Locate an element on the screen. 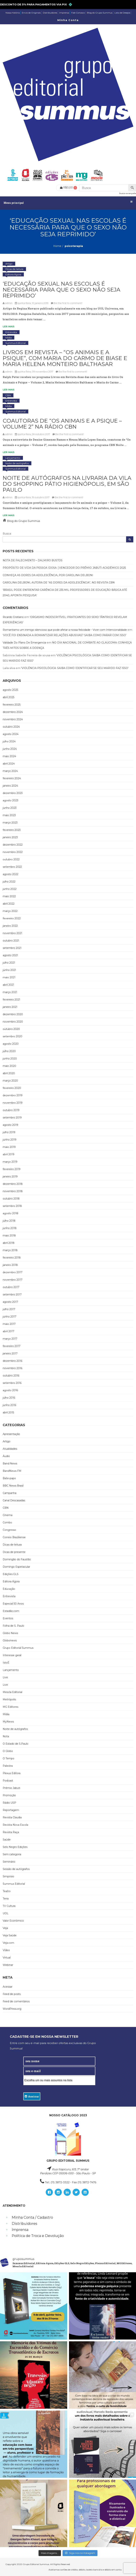 The height and width of the screenshot is (2576, 136). Feed de comentários is located at coordinates (16, 2001).